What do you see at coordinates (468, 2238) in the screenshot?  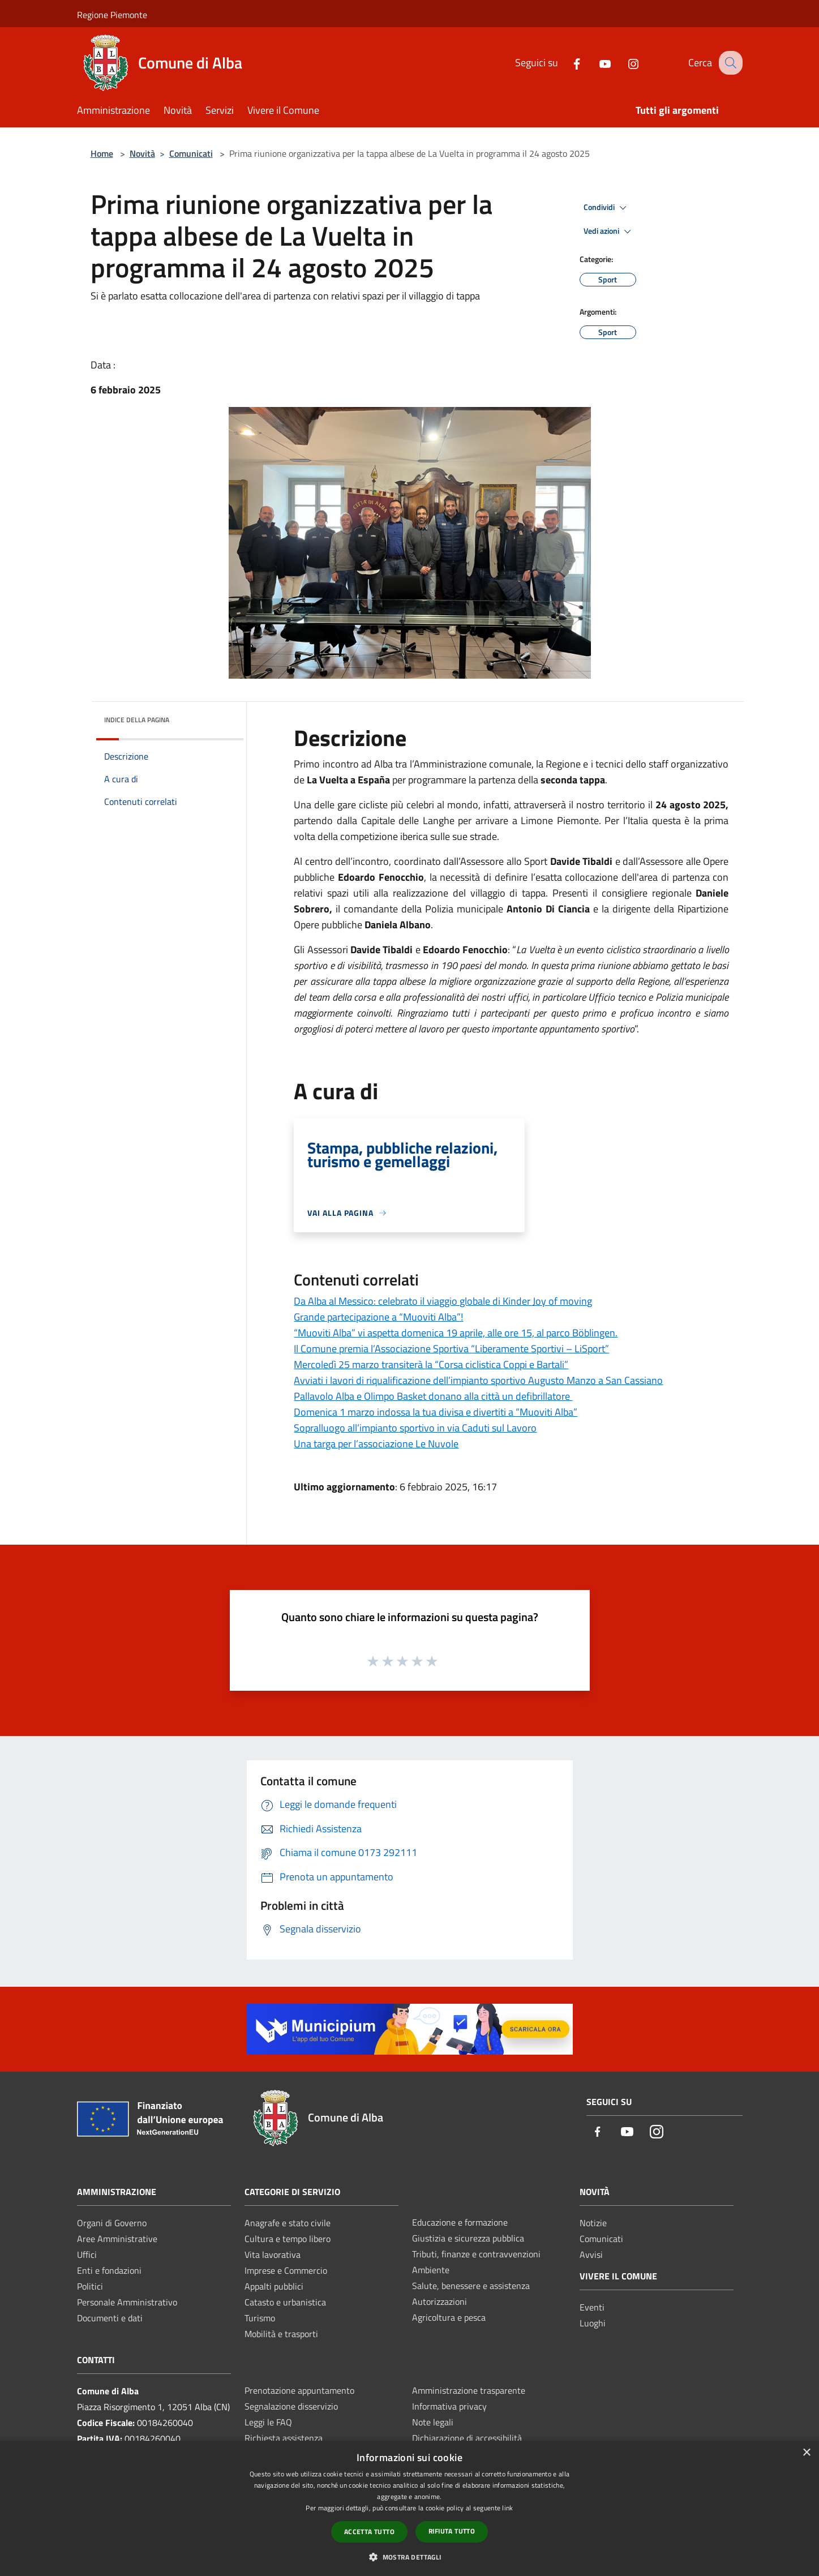 I see `Giustizia e sicurezza pubblica` at bounding box center [468, 2238].